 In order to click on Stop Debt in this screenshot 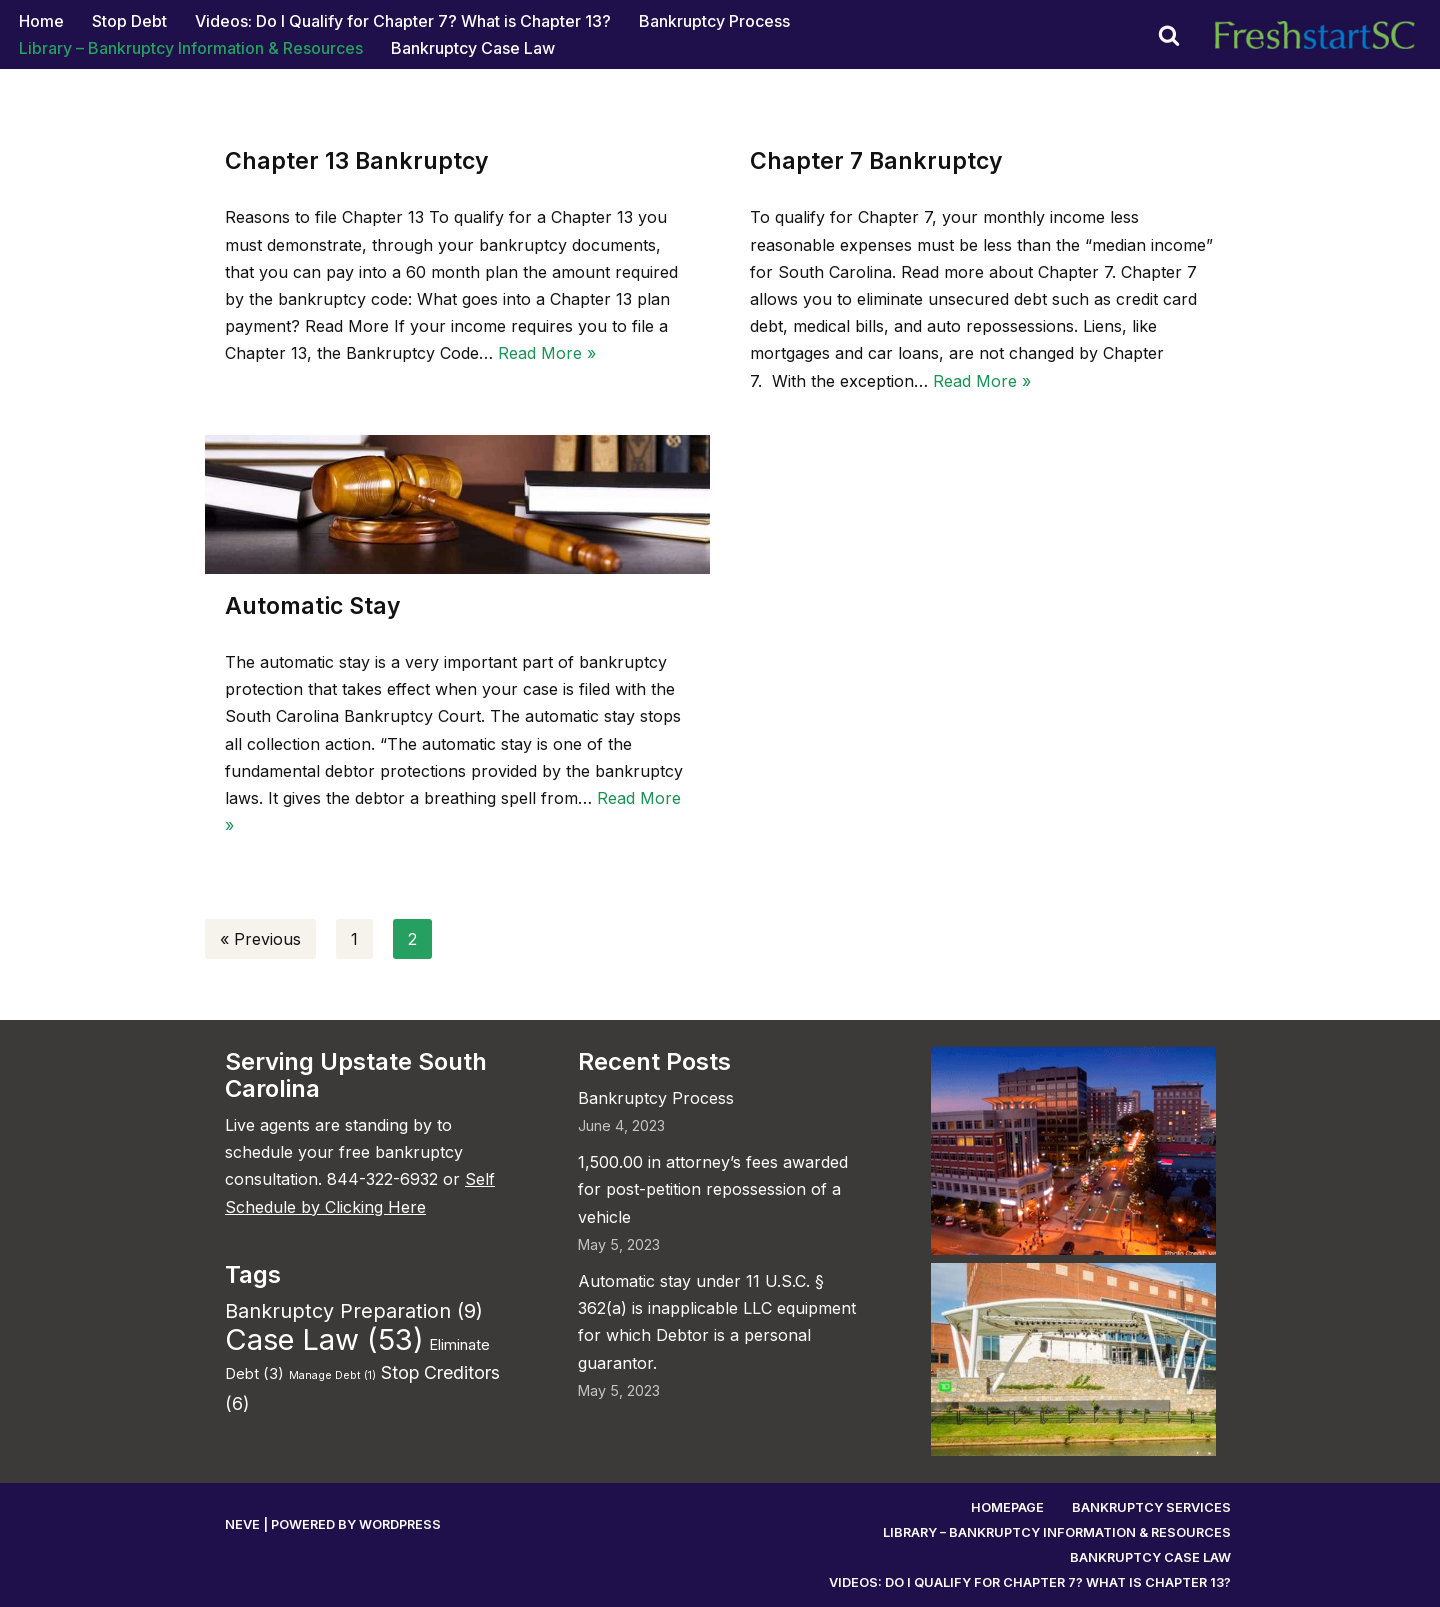, I will do `click(129, 21)`.